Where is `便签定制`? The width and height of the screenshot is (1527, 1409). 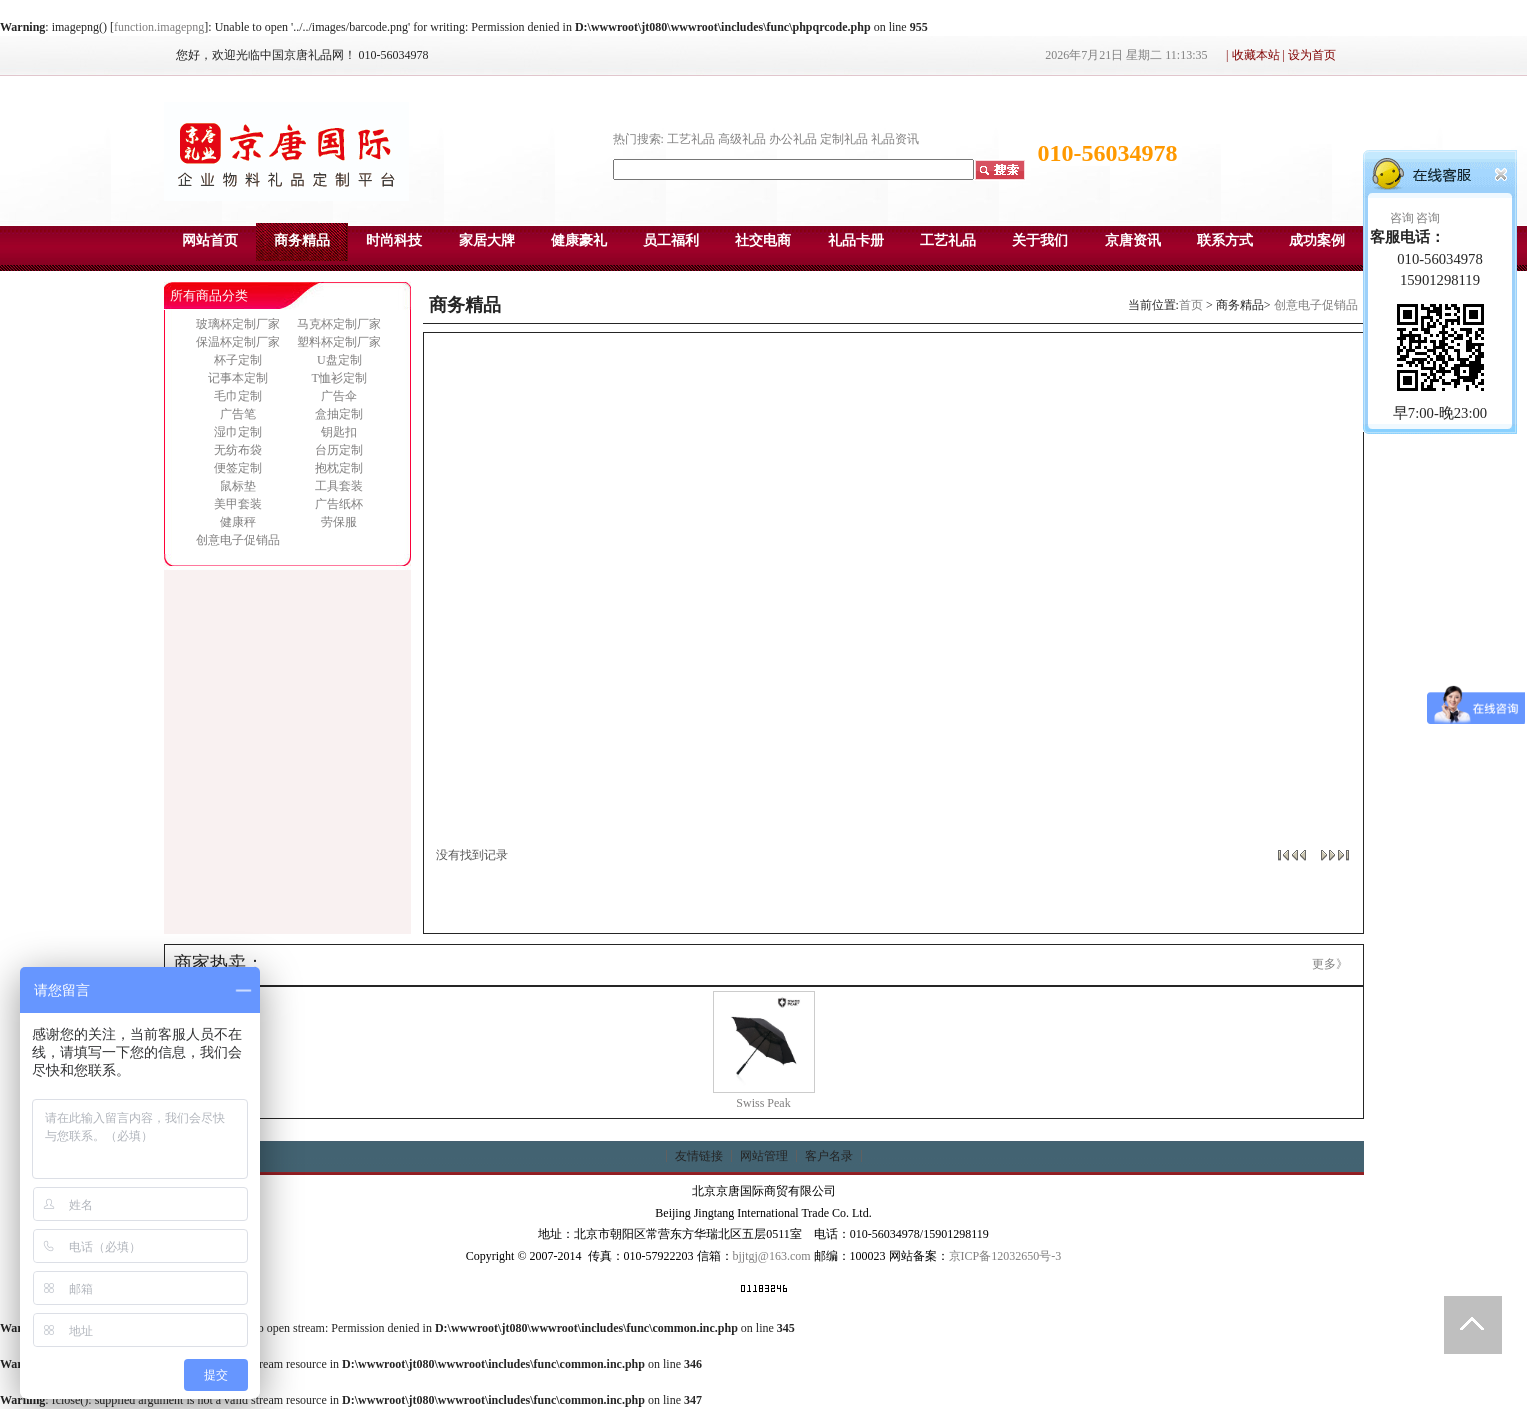
便签定制 is located at coordinates (238, 468).